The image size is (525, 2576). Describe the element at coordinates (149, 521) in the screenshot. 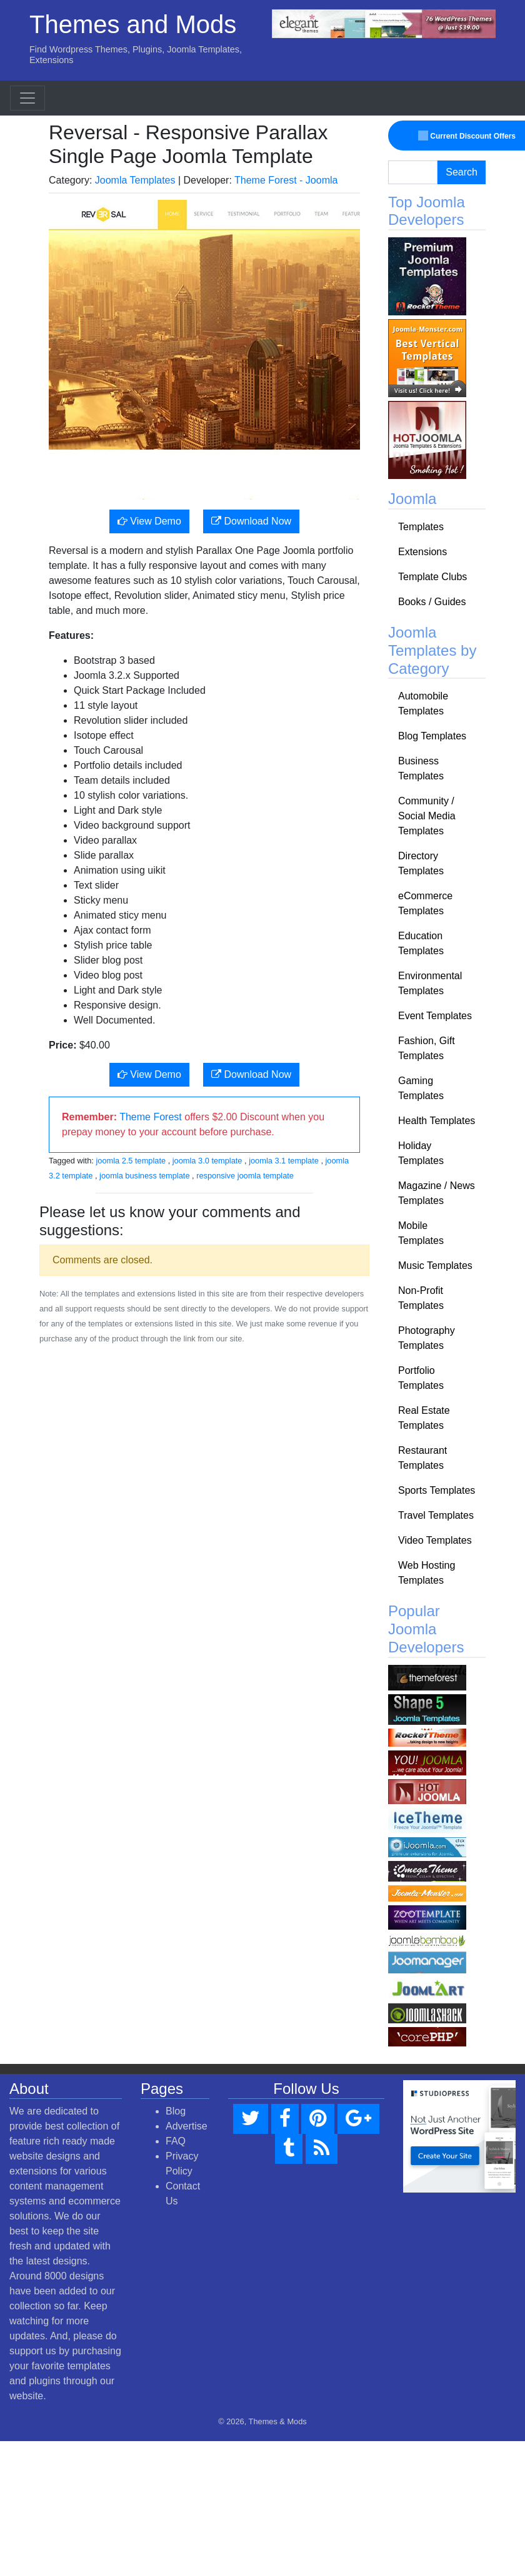

I see `View Demo` at that location.